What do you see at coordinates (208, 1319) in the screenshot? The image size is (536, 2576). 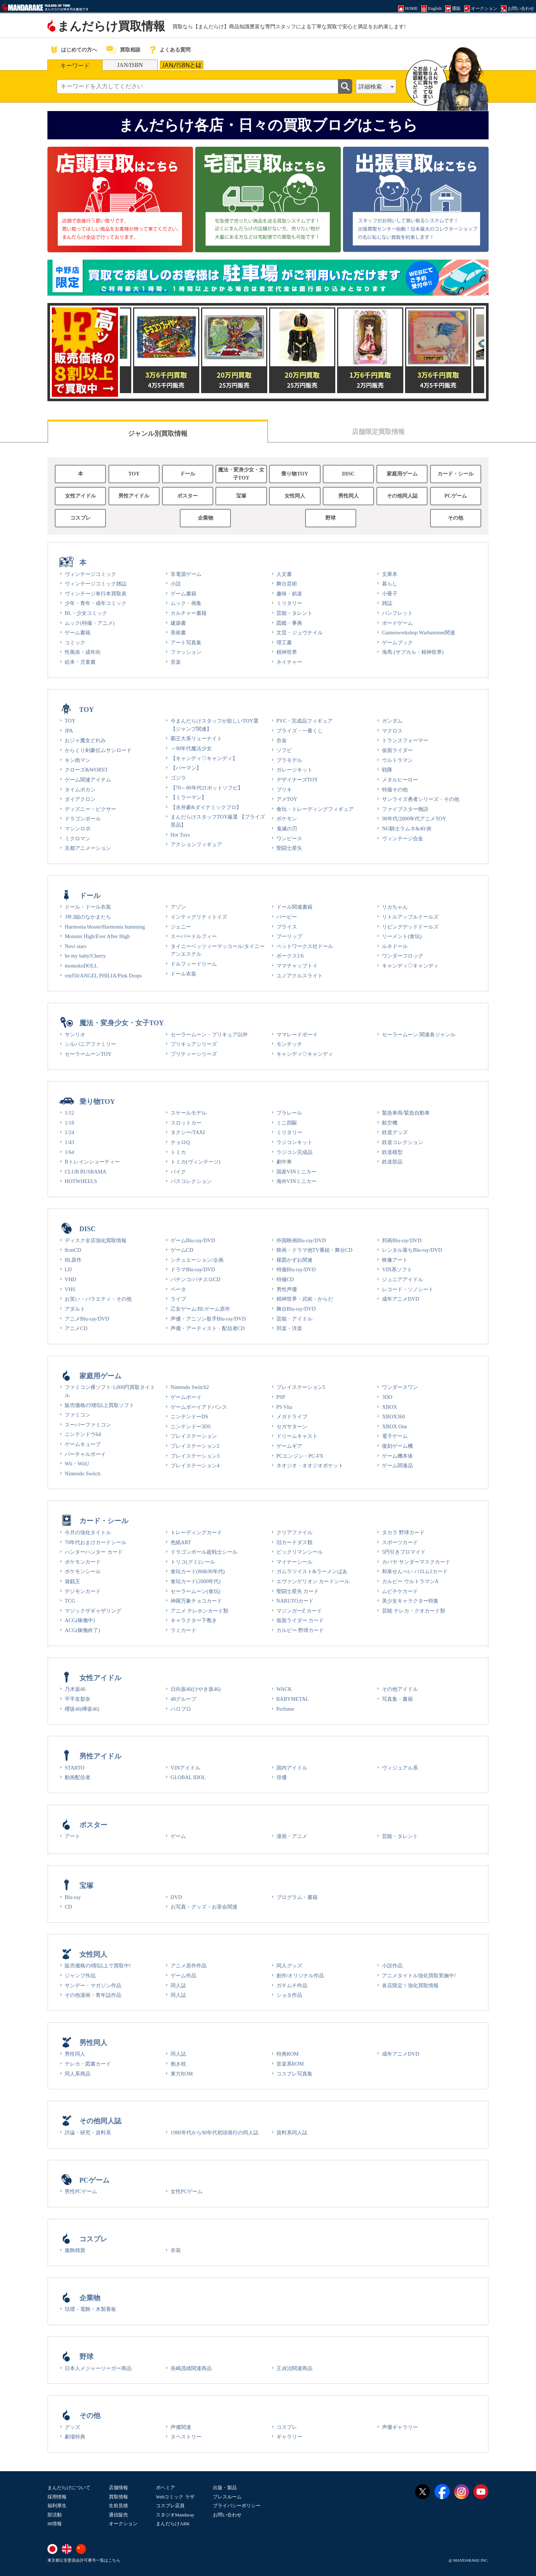 I see `声優・アニソン歌手Blu-ray/DVD` at bounding box center [208, 1319].